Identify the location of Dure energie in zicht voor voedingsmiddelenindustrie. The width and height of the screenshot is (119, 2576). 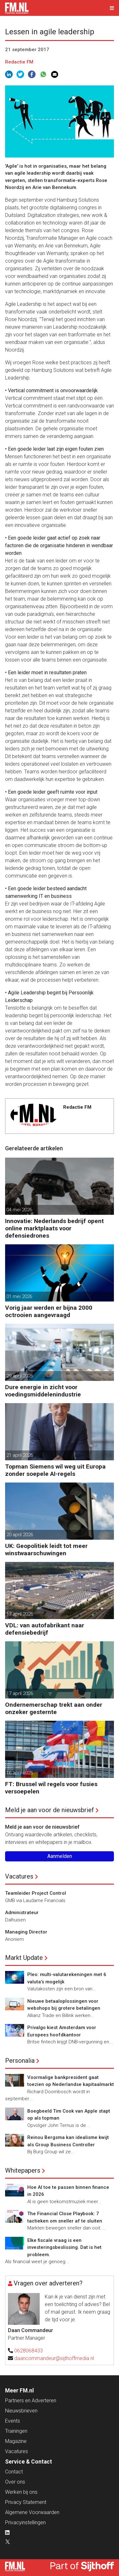
(43, 1390).